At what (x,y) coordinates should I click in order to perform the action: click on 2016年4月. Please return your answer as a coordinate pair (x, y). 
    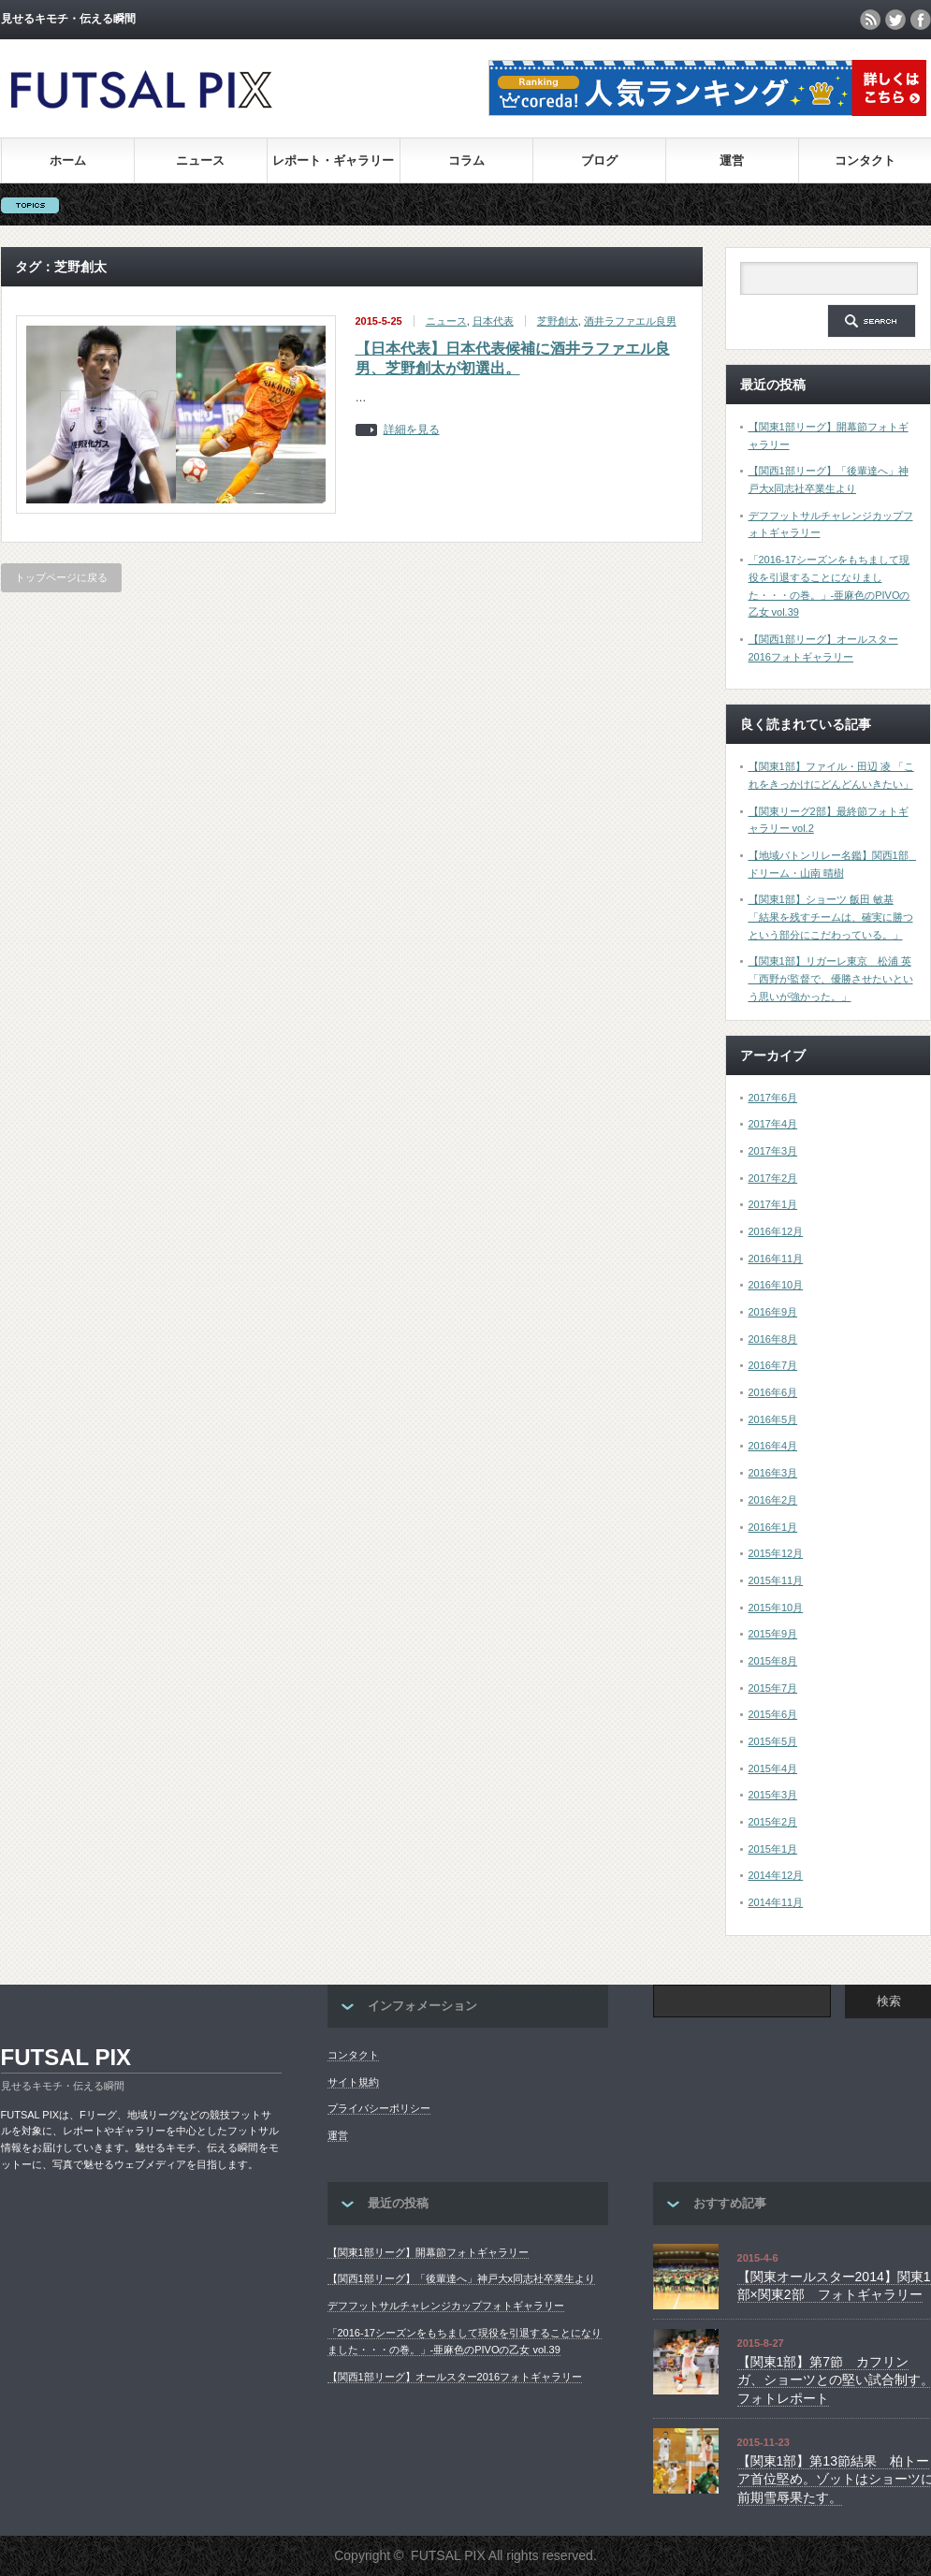
    Looking at the image, I should click on (773, 1445).